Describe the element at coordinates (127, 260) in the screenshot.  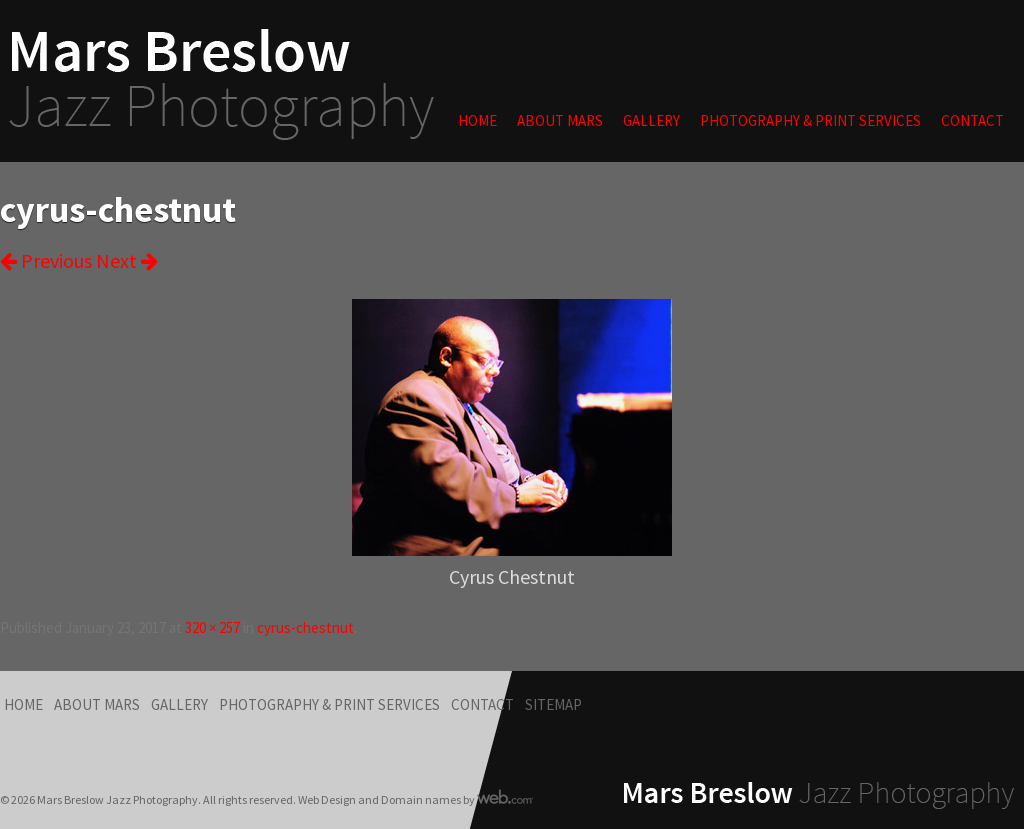
I see `Next` at that location.